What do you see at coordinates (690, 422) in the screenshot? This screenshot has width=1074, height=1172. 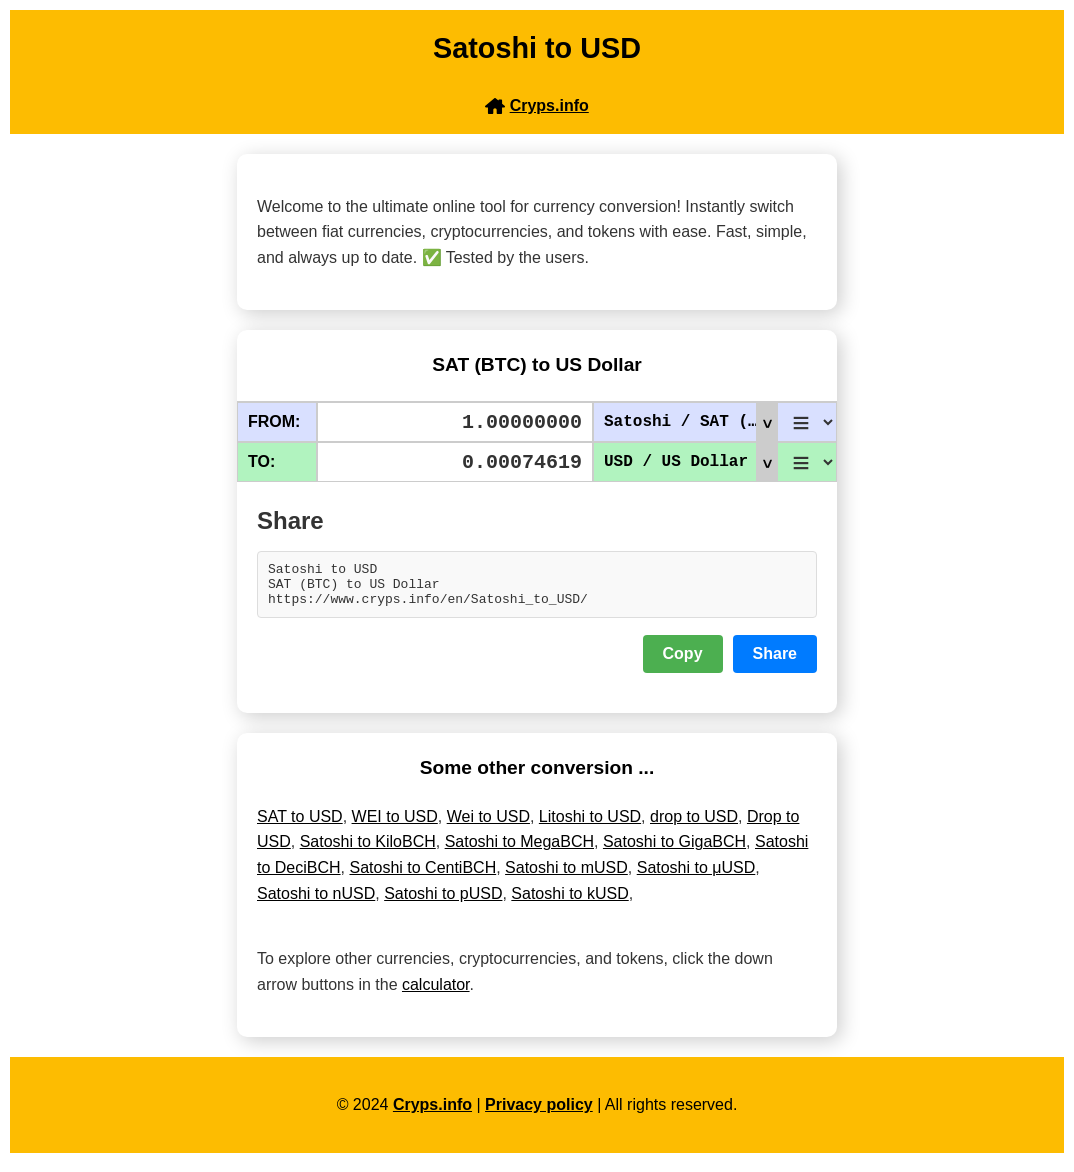 I see `Satoshi / SAT (BTC)` at bounding box center [690, 422].